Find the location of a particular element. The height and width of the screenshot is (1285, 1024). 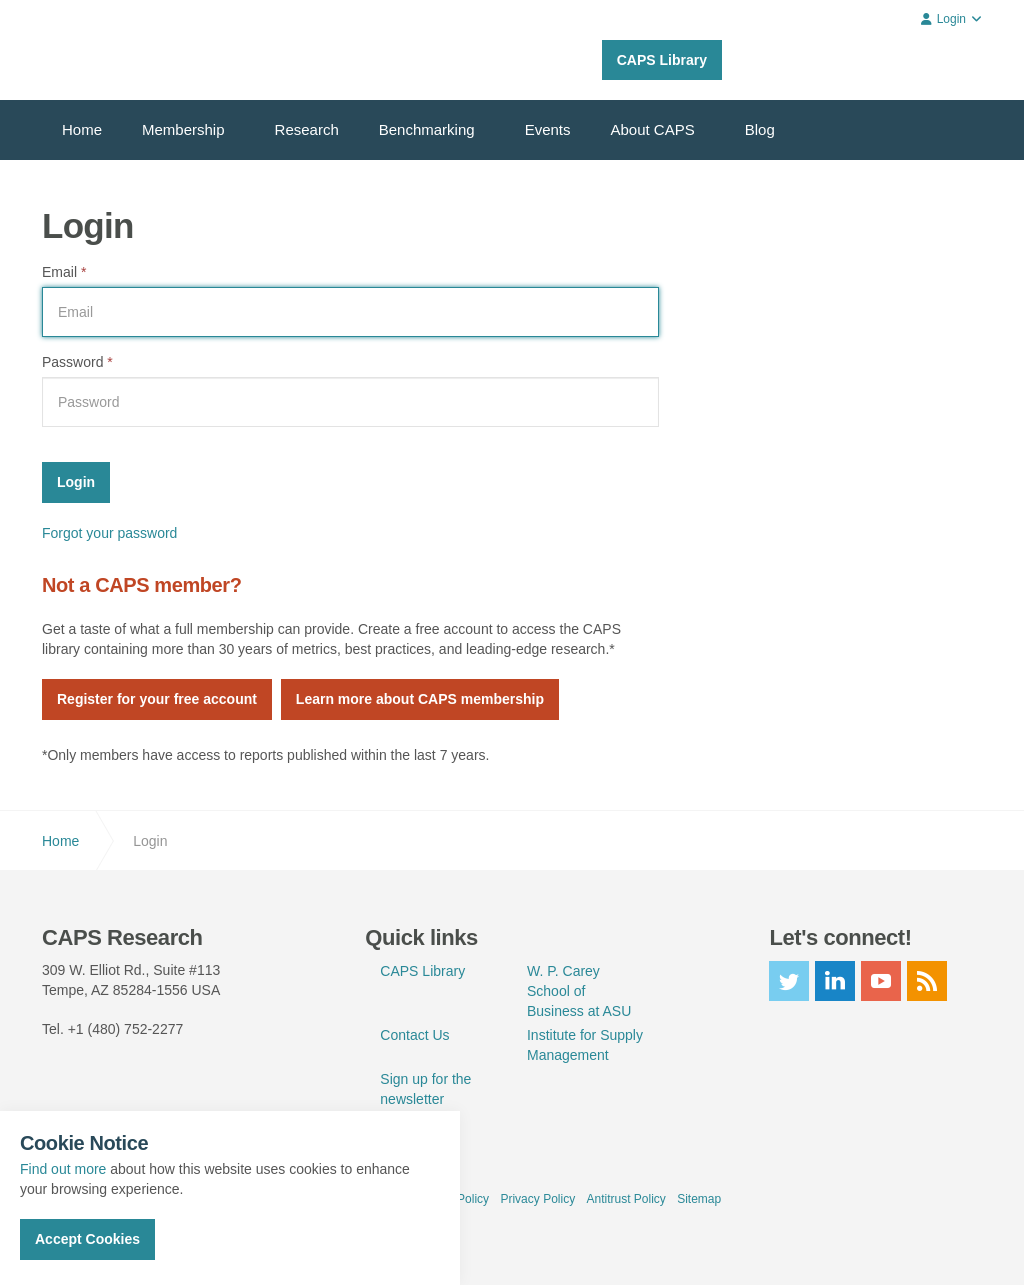

Home is located at coordinates (82, 129).